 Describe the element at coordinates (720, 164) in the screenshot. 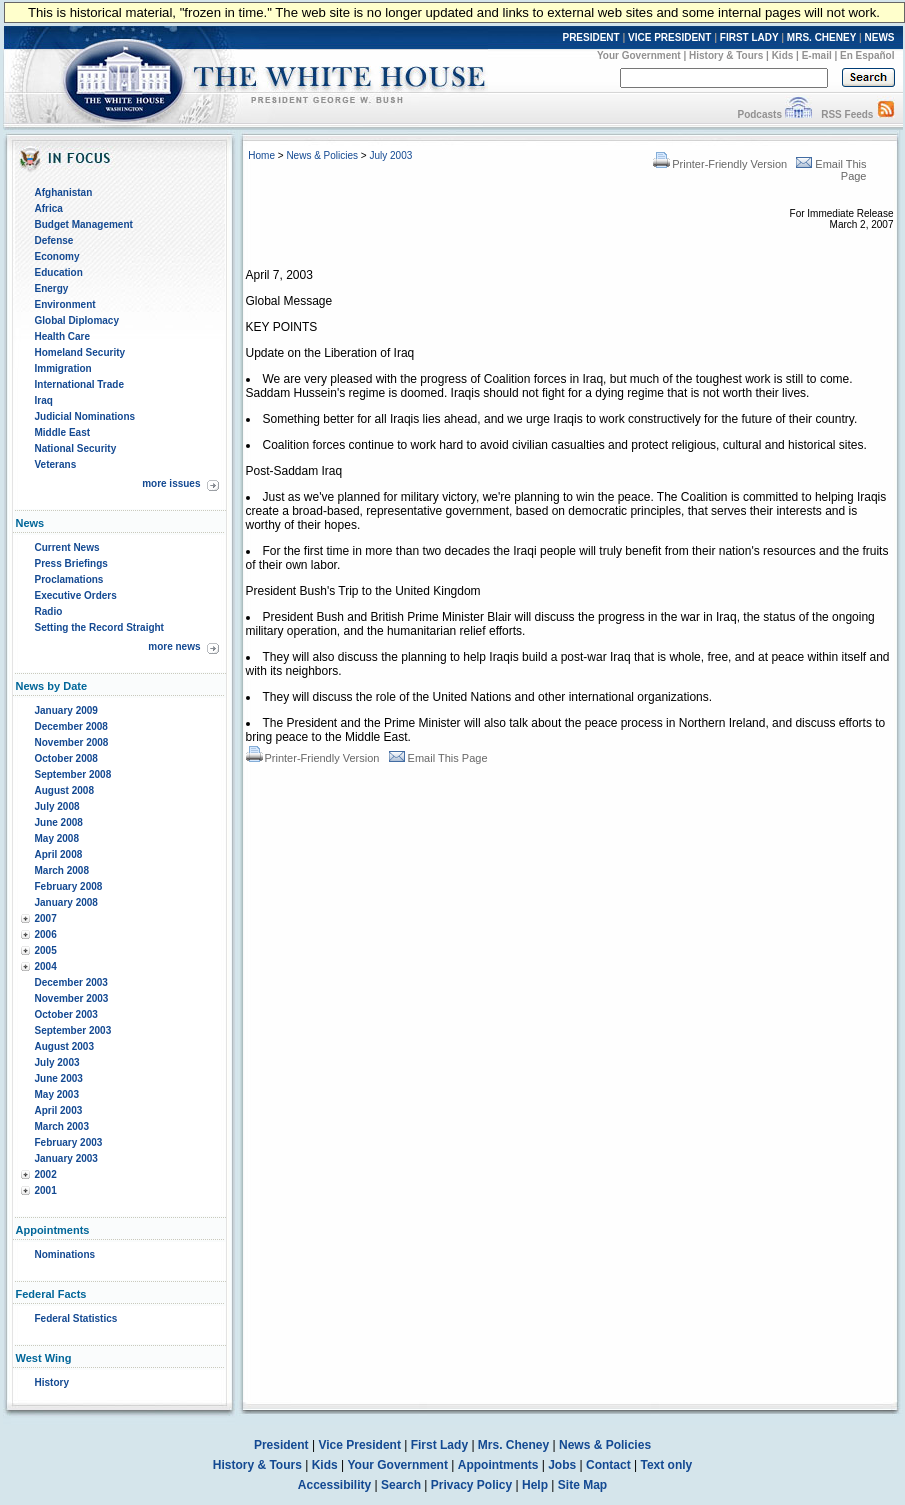

I see `Printer-Friendly Version` at that location.